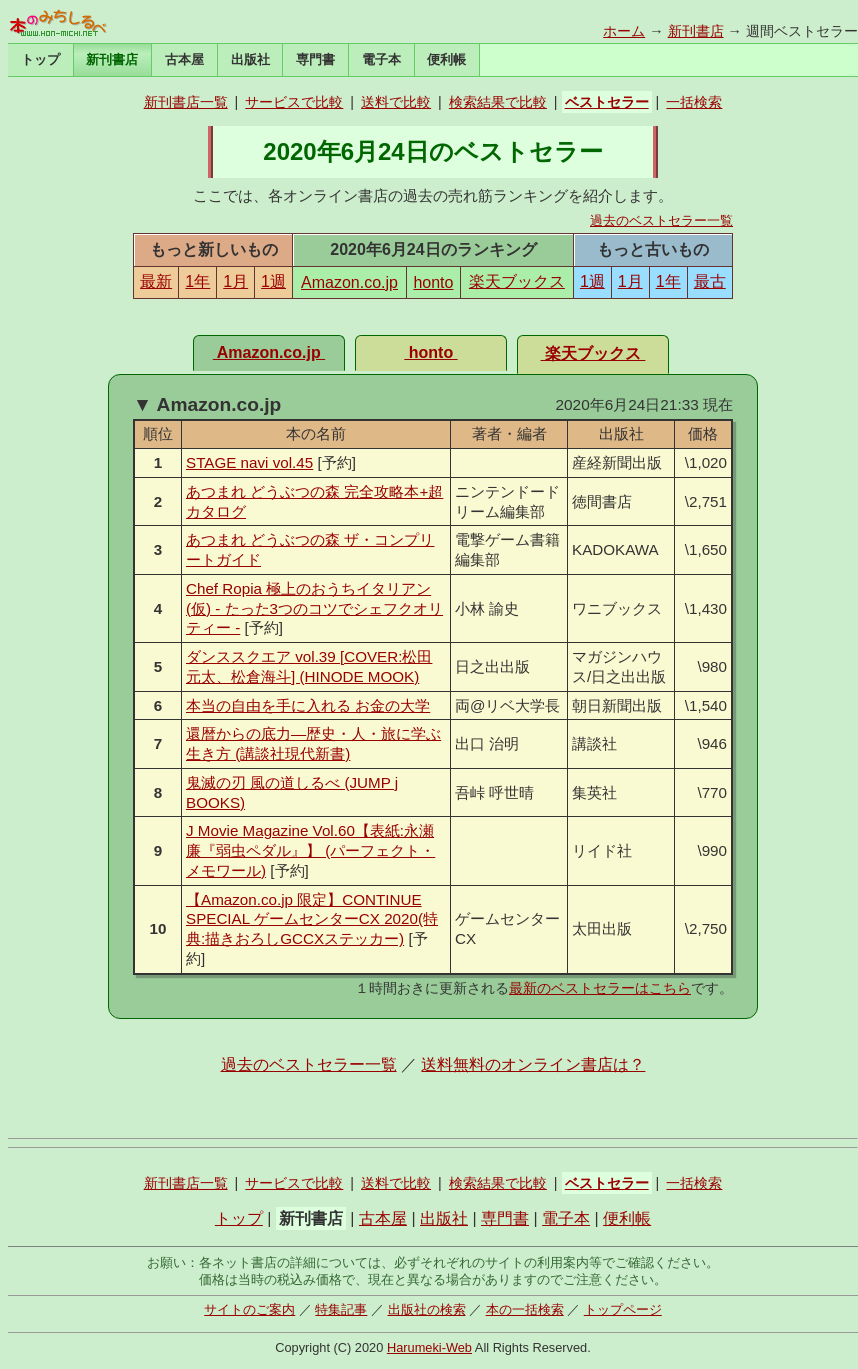 The width and height of the screenshot is (858, 1369). I want to click on Chef Ropia 極上のおうちイタリアン(仮) - たった3つのコツでシェフクオリティー -, so click(314, 608).